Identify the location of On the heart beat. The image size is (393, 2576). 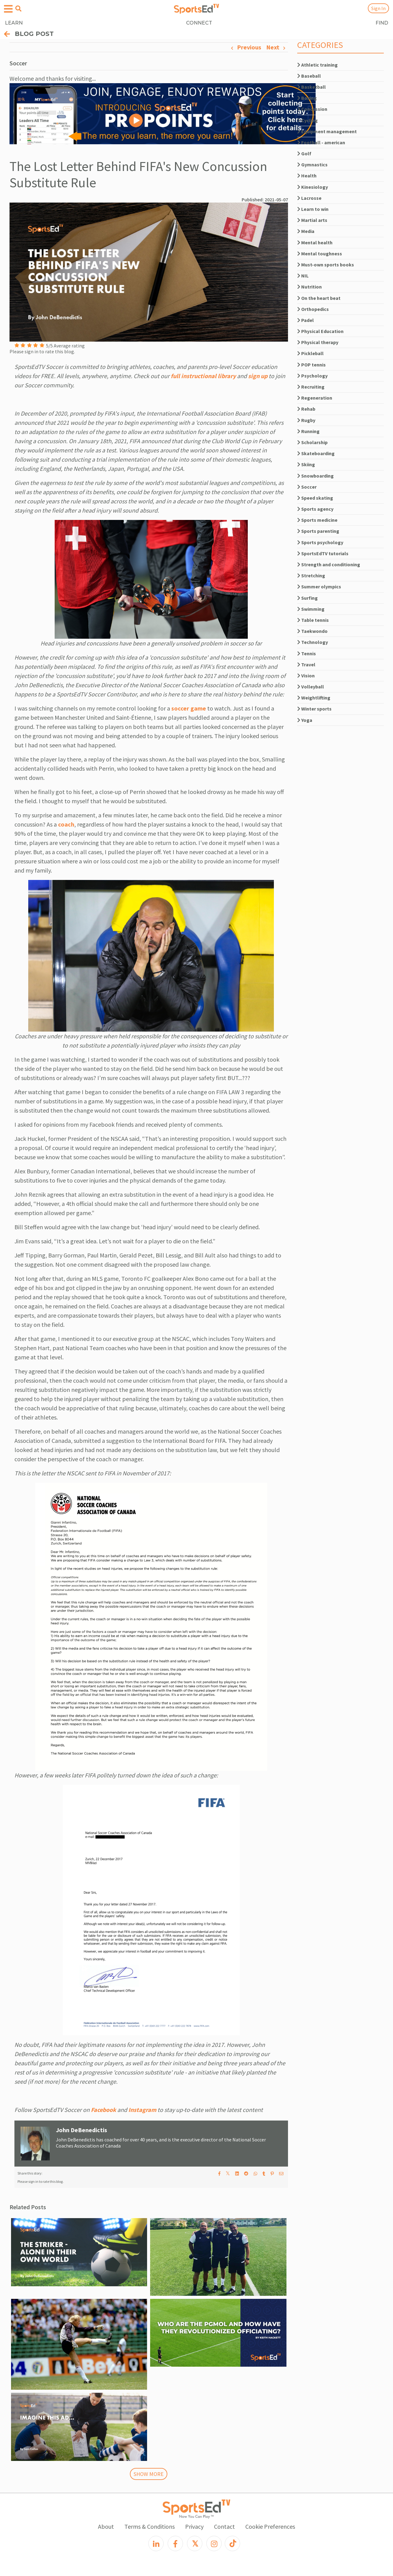
(318, 298).